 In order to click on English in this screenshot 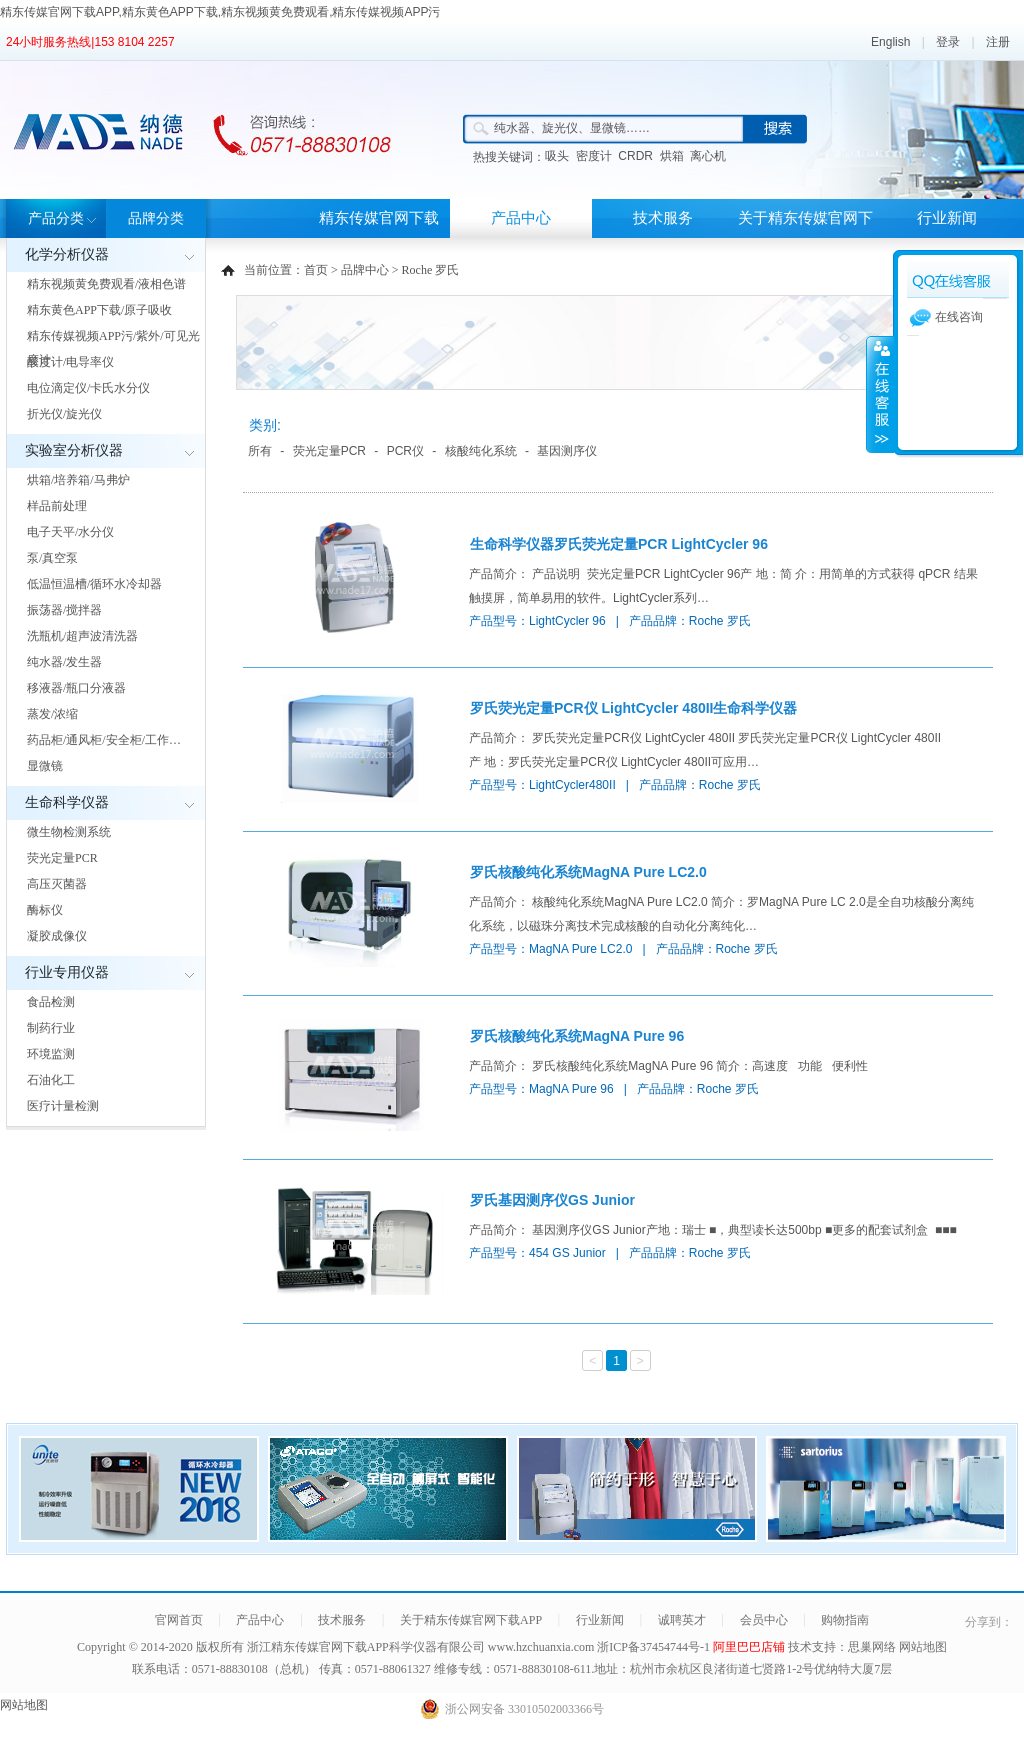, I will do `click(890, 42)`.